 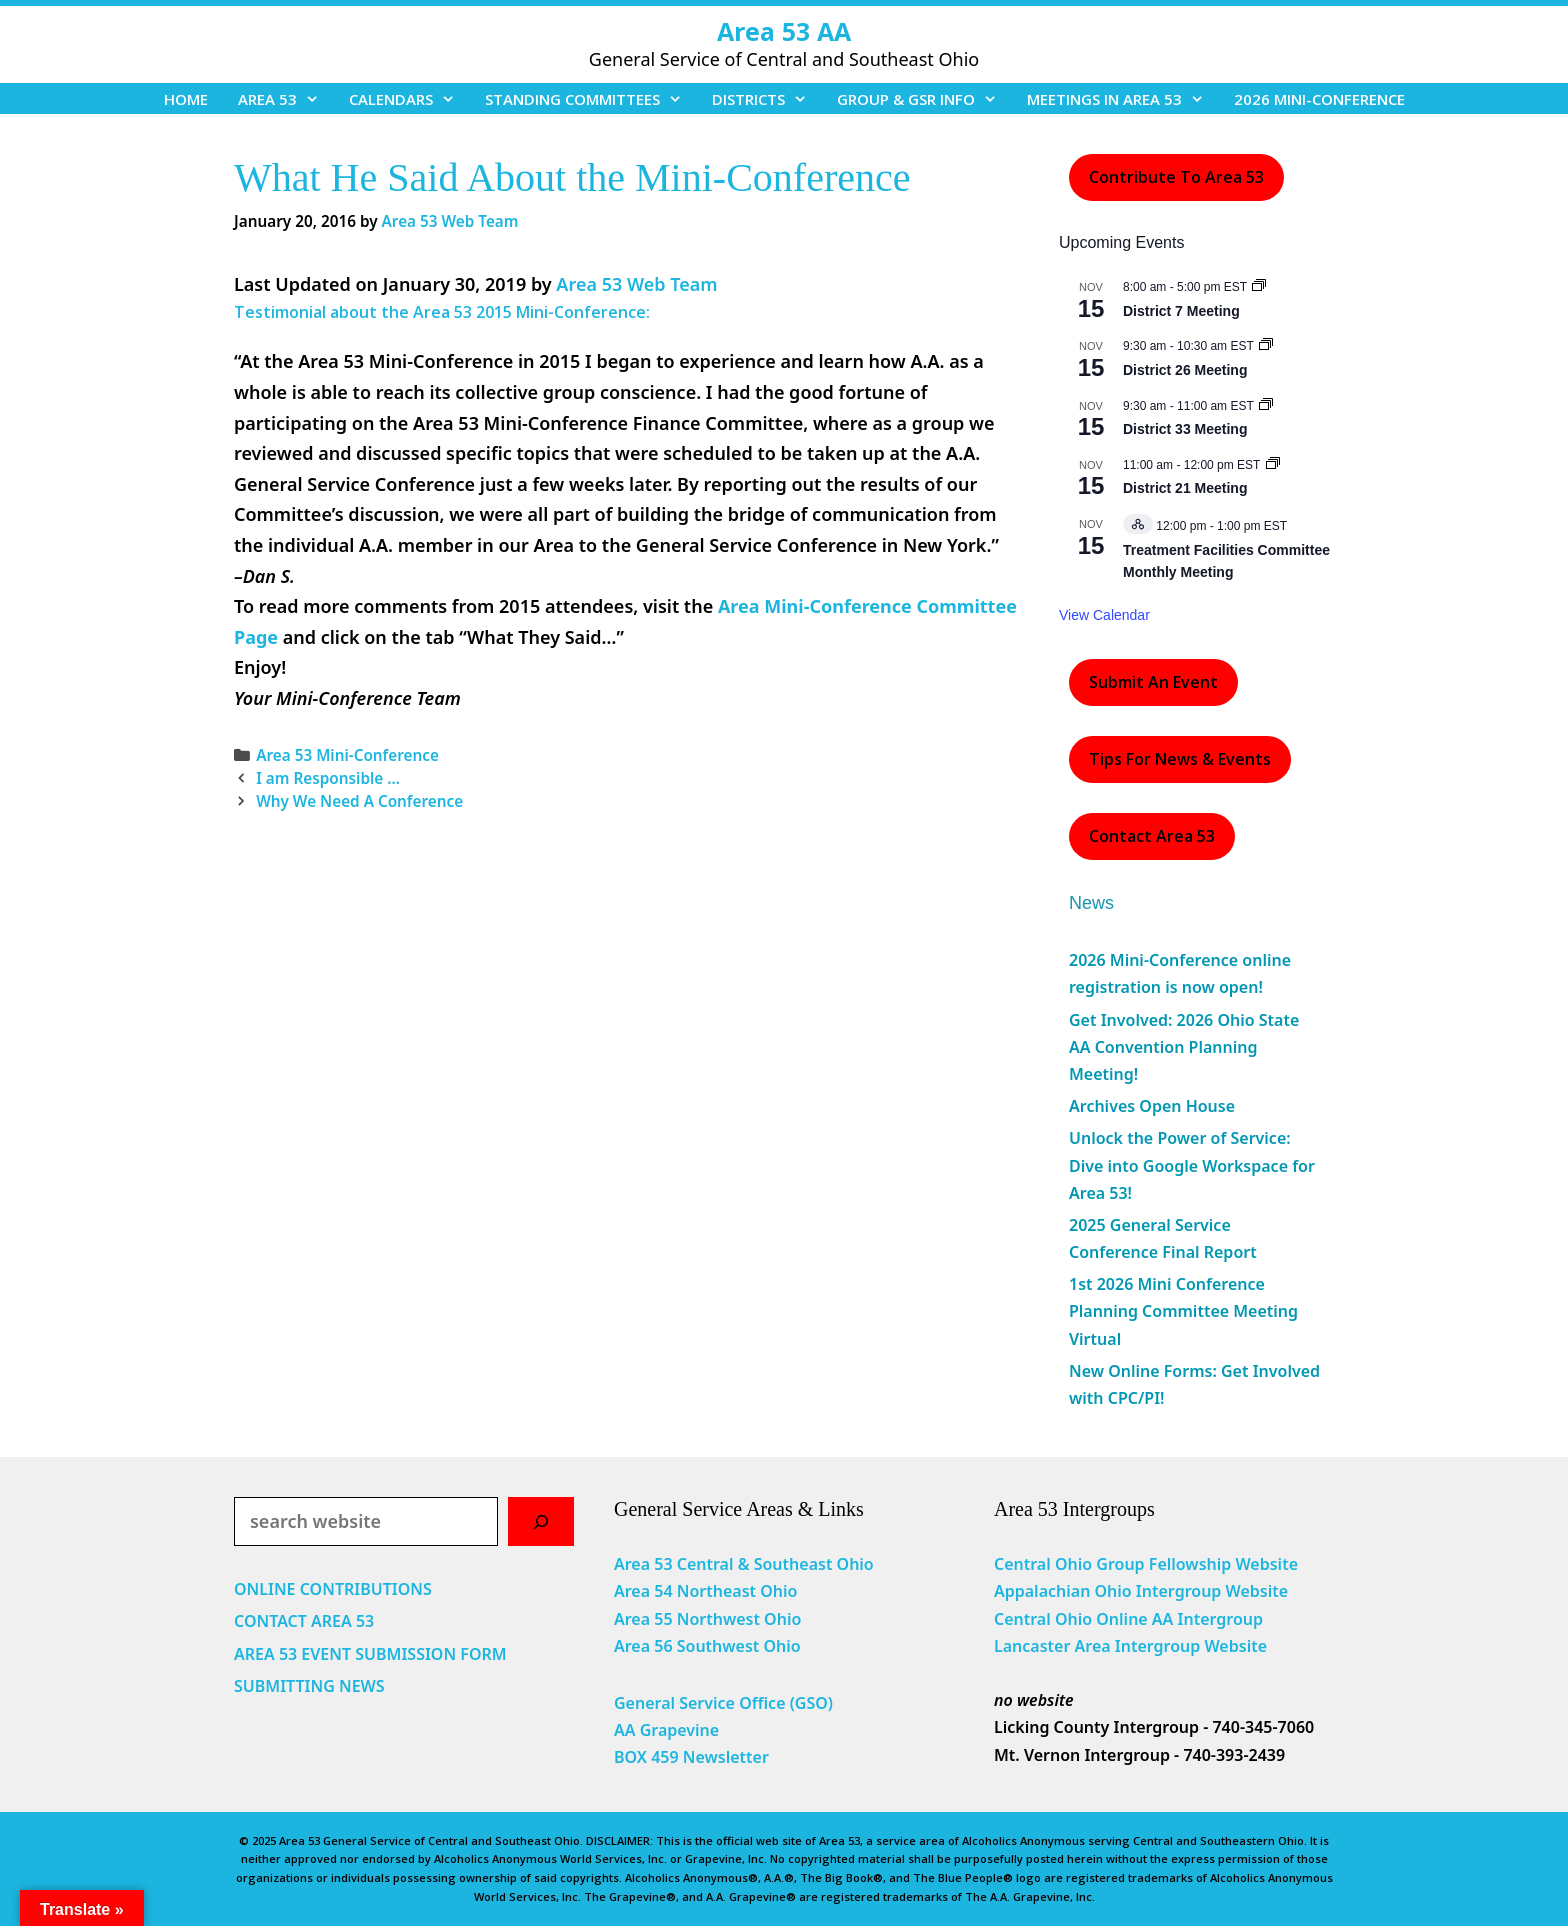 What do you see at coordinates (286, 99) in the screenshot?
I see `AREA 53` at bounding box center [286, 99].